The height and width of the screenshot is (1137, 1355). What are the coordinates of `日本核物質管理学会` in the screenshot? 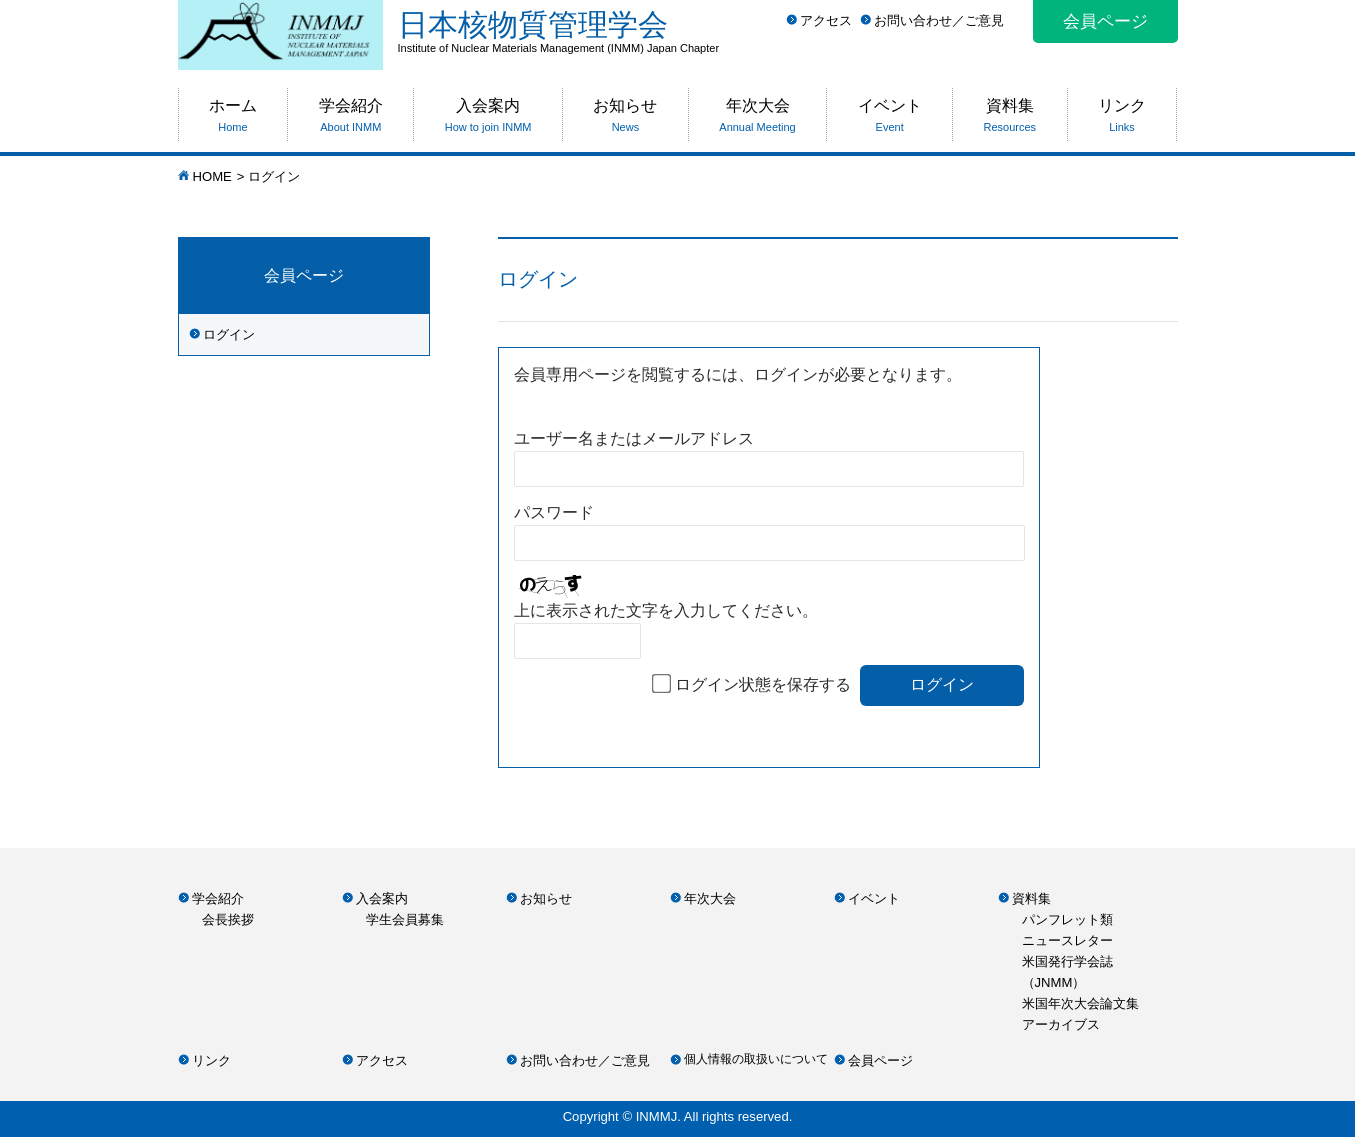 It's located at (788, 31).